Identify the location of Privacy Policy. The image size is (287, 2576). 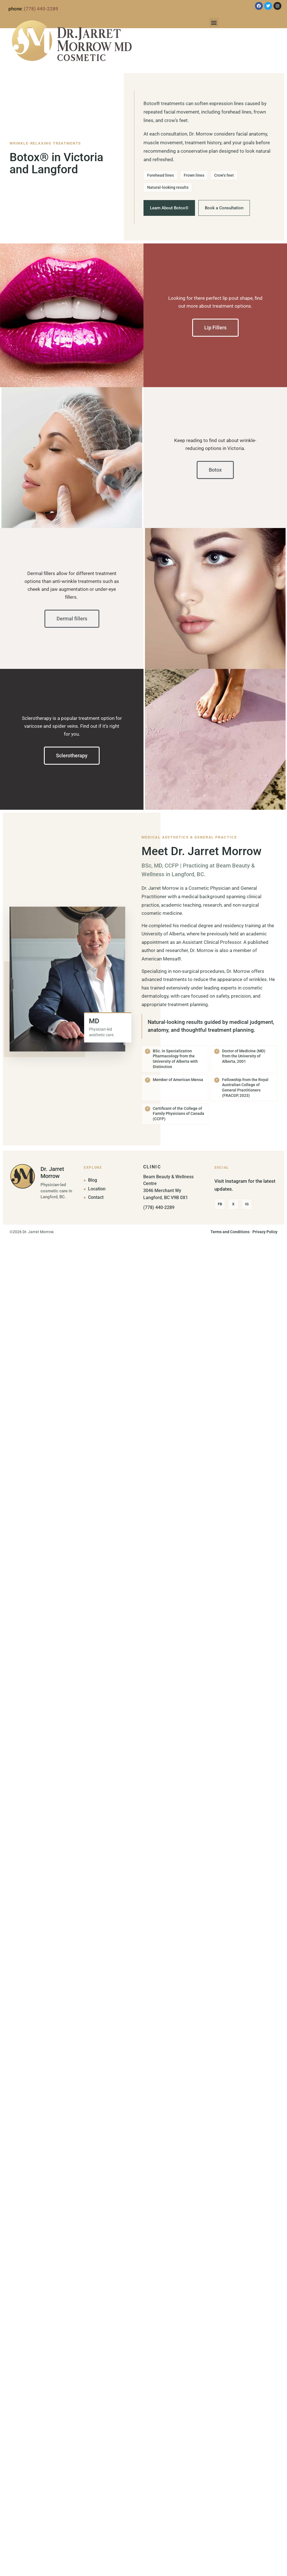
(264, 1232).